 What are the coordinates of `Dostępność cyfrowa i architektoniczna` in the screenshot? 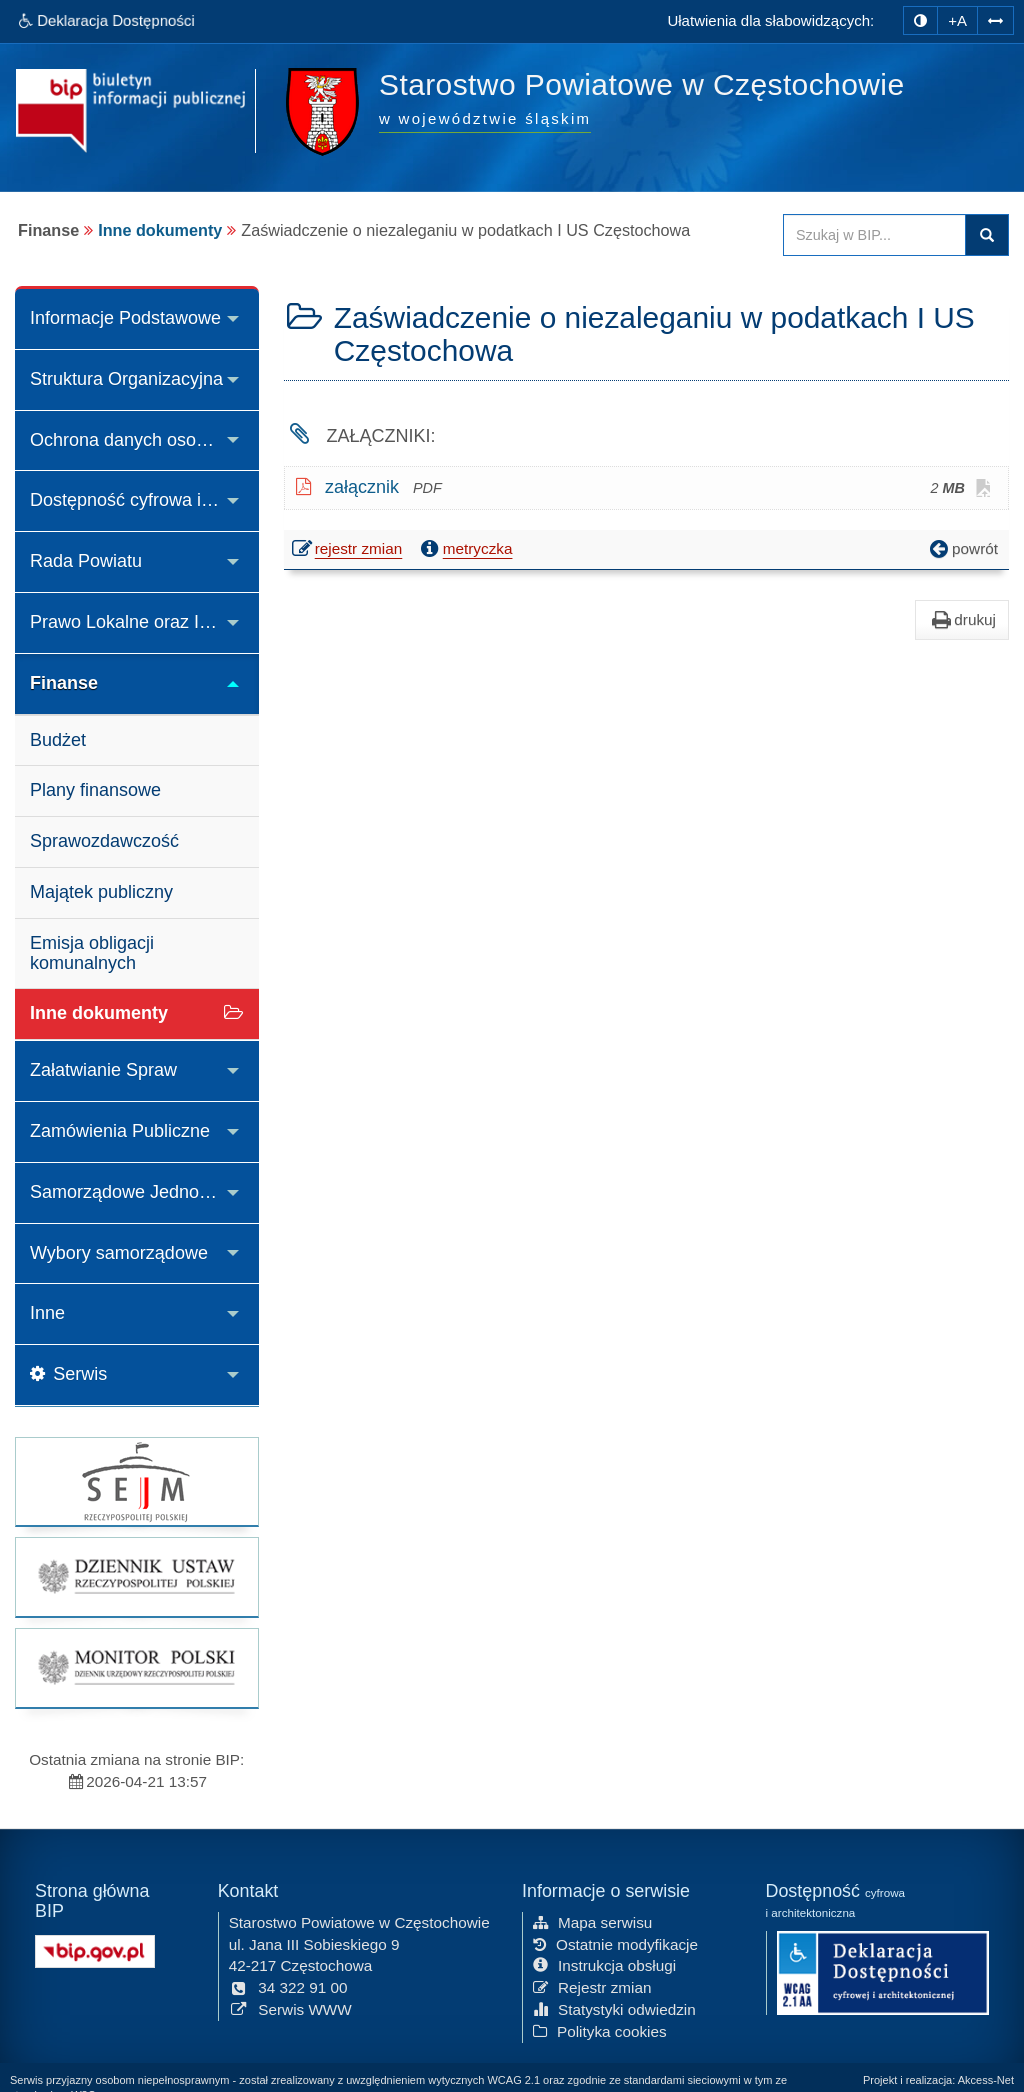 It's located at (144, 500).